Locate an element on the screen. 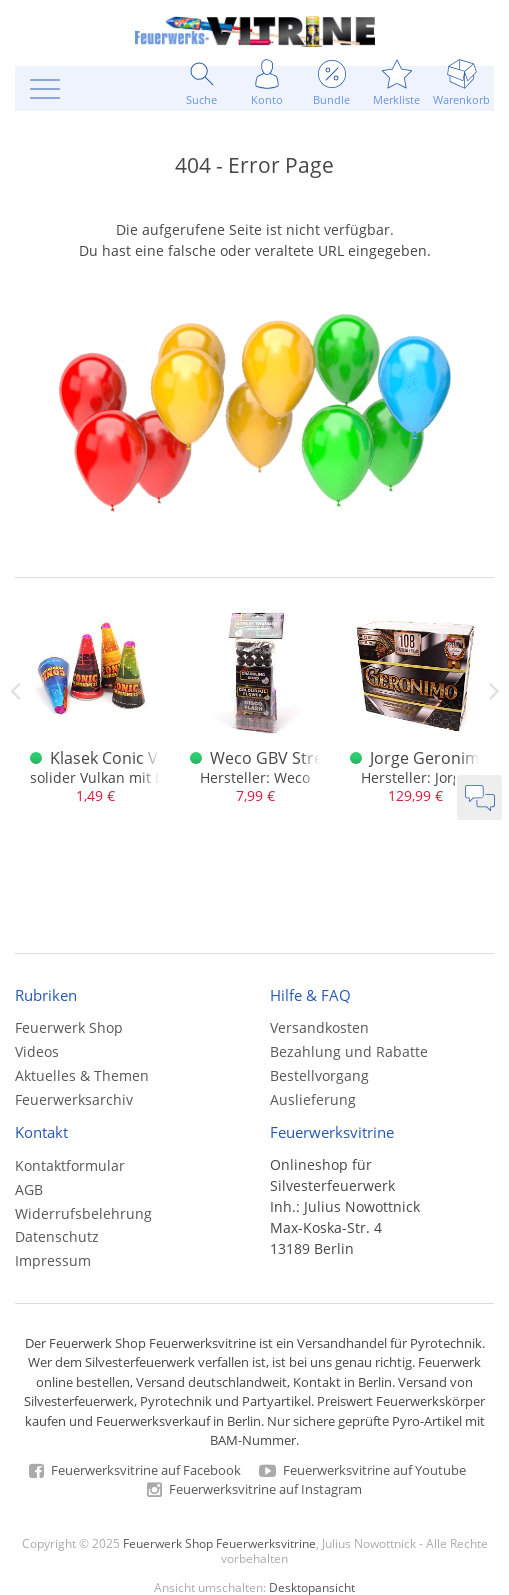 The width and height of the screenshot is (509, 1595). Widerrufsbelehrung is located at coordinates (83, 1213).